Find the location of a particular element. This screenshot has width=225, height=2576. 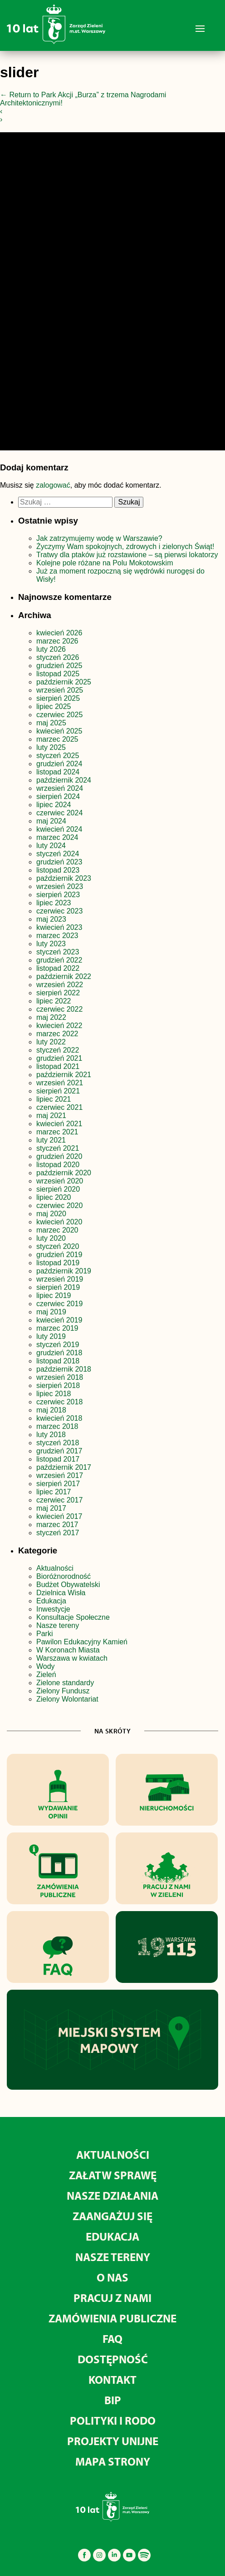

Zieleń is located at coordinates (46, 1674).